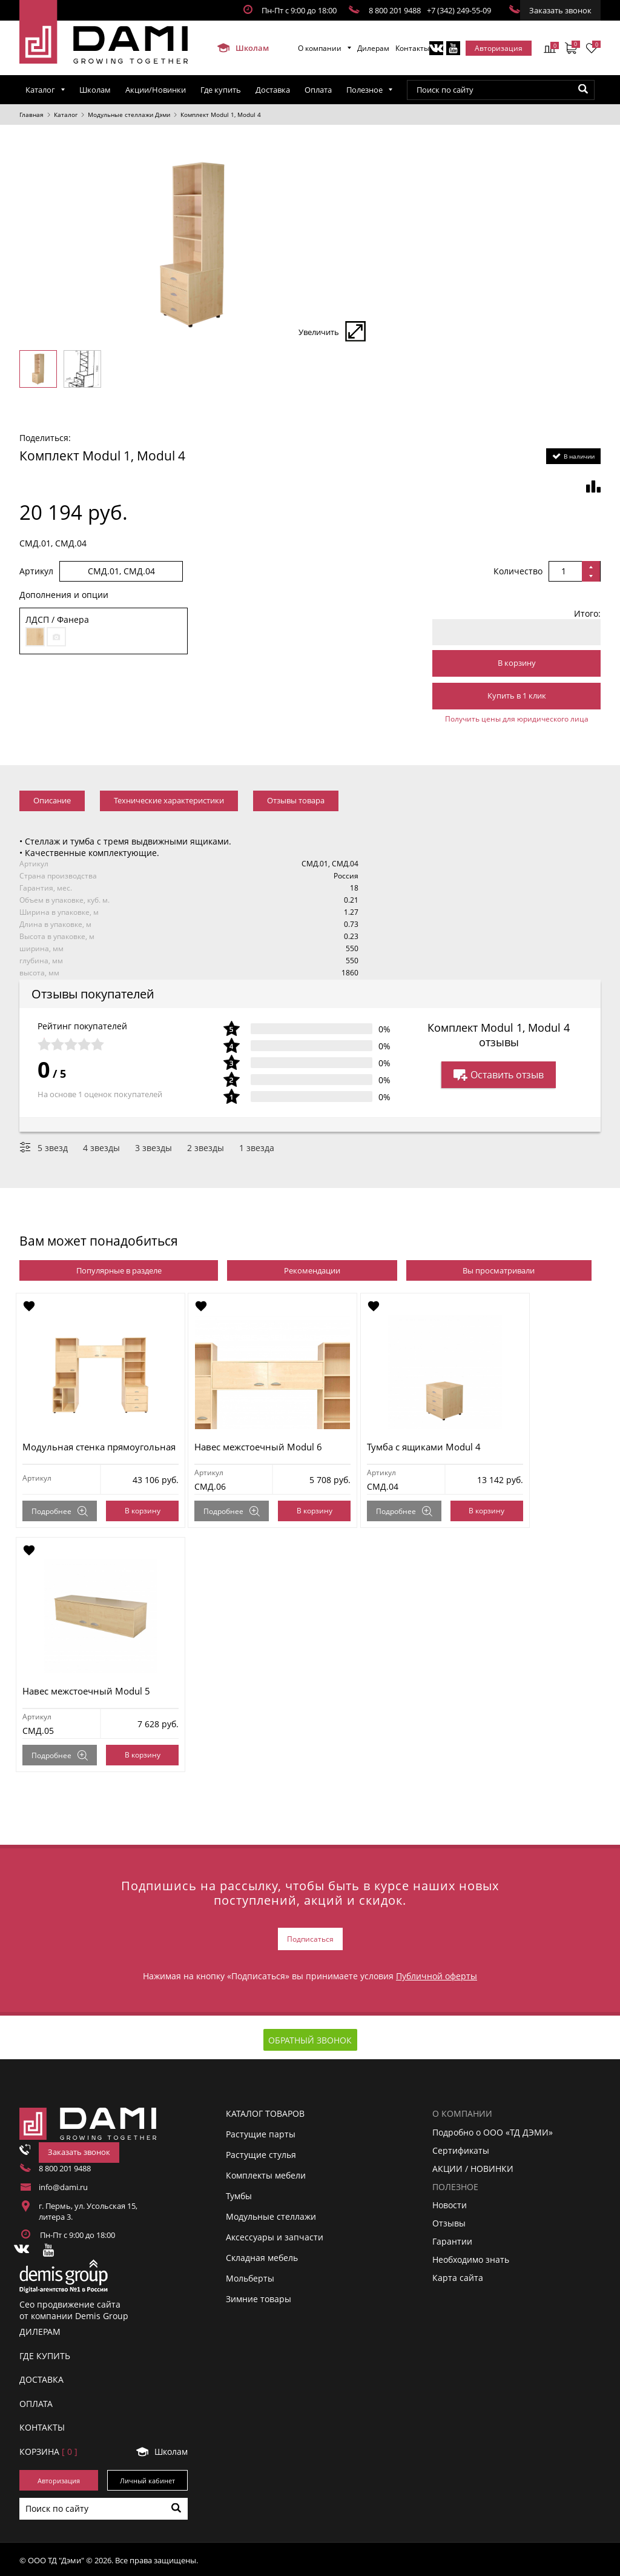  Describe the element at coordinates (373, 48) in the screenshot. I see `Дилерам` at that location.